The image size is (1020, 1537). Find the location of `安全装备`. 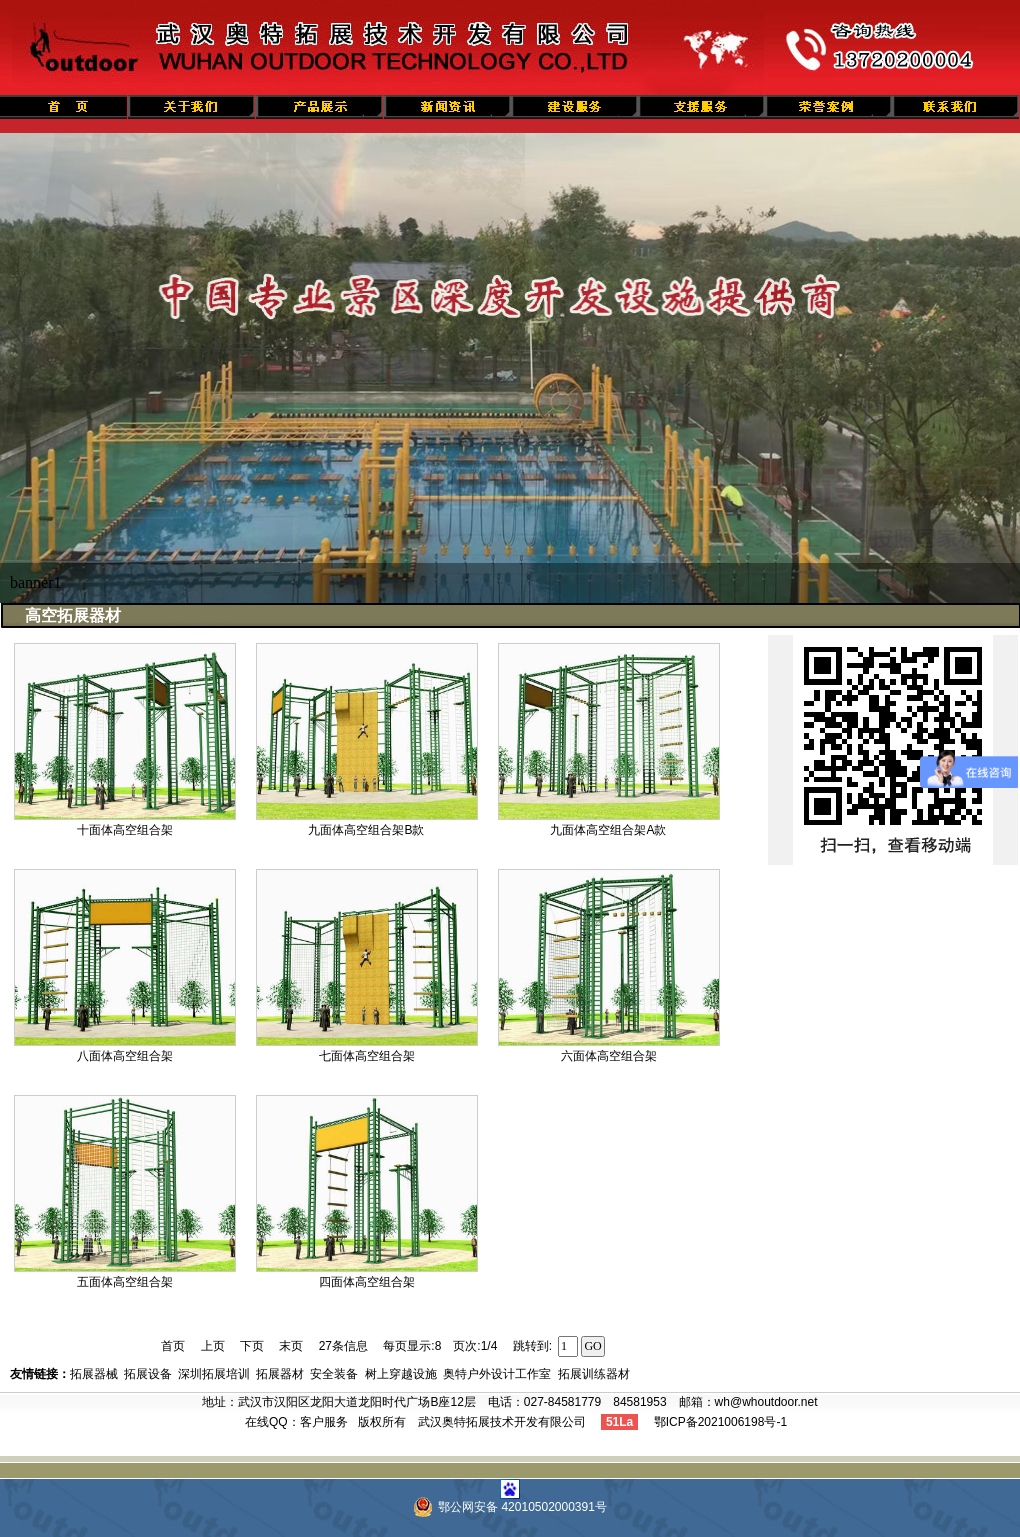

安全装备 is located at coordinates (334, 1374).